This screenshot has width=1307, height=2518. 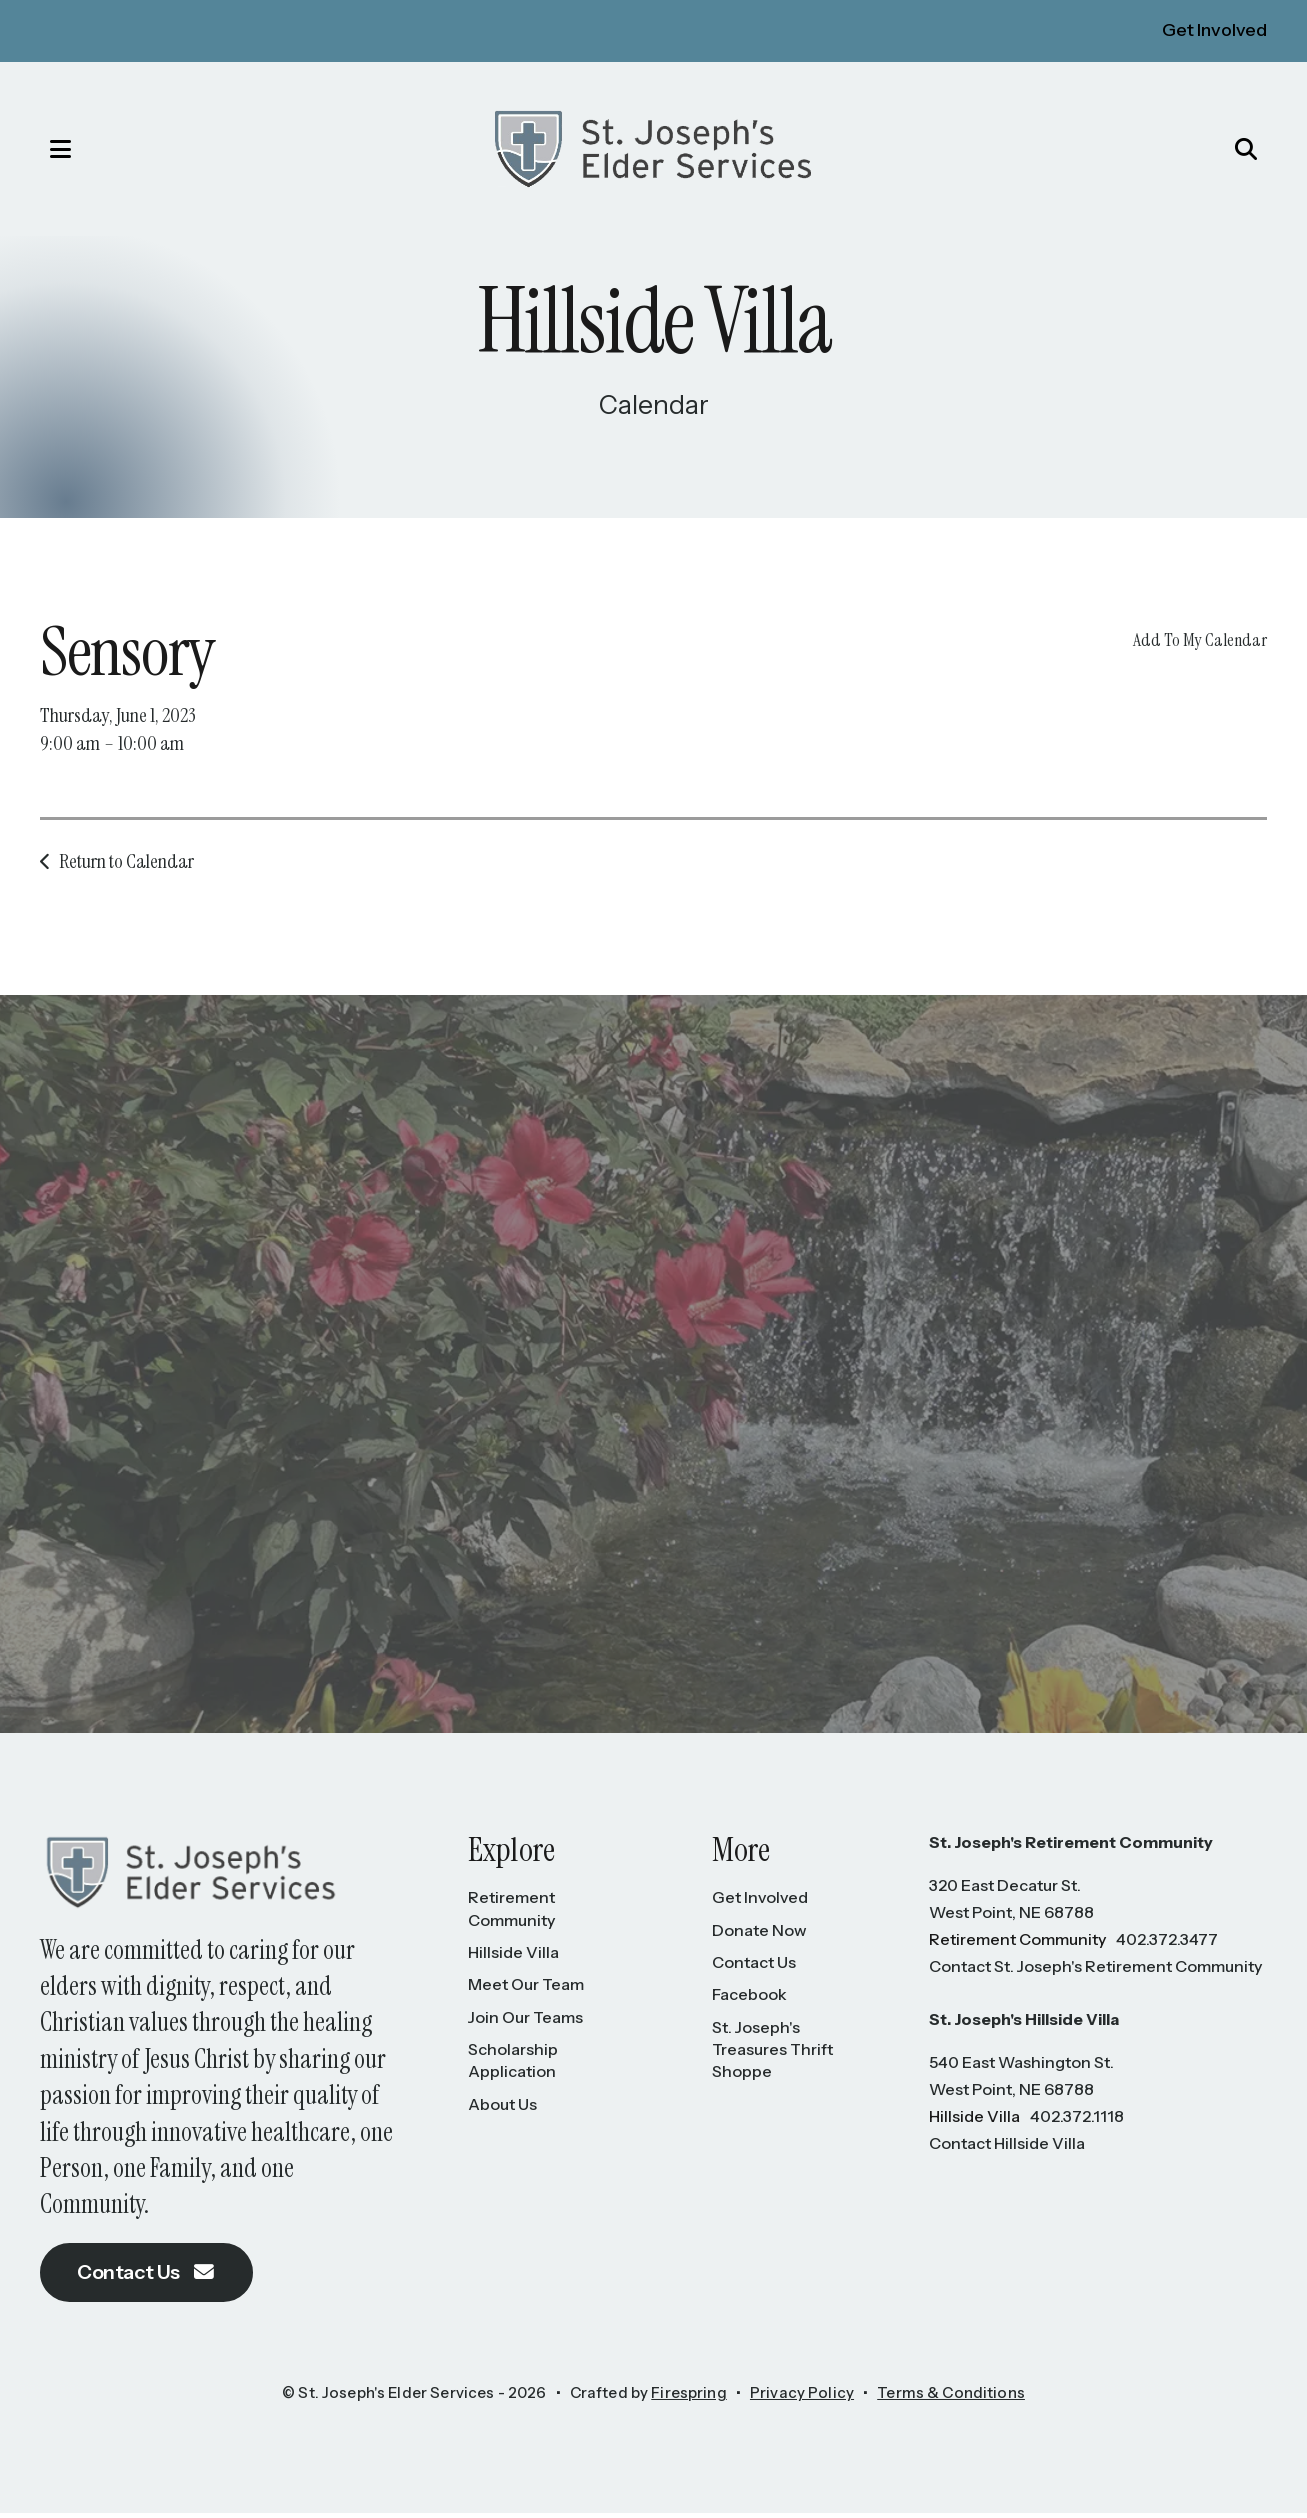 What do you see at coordinates (525, 2022) in the screenshot?
I see `Join Our Teams` at bounding box center [525, 2022].